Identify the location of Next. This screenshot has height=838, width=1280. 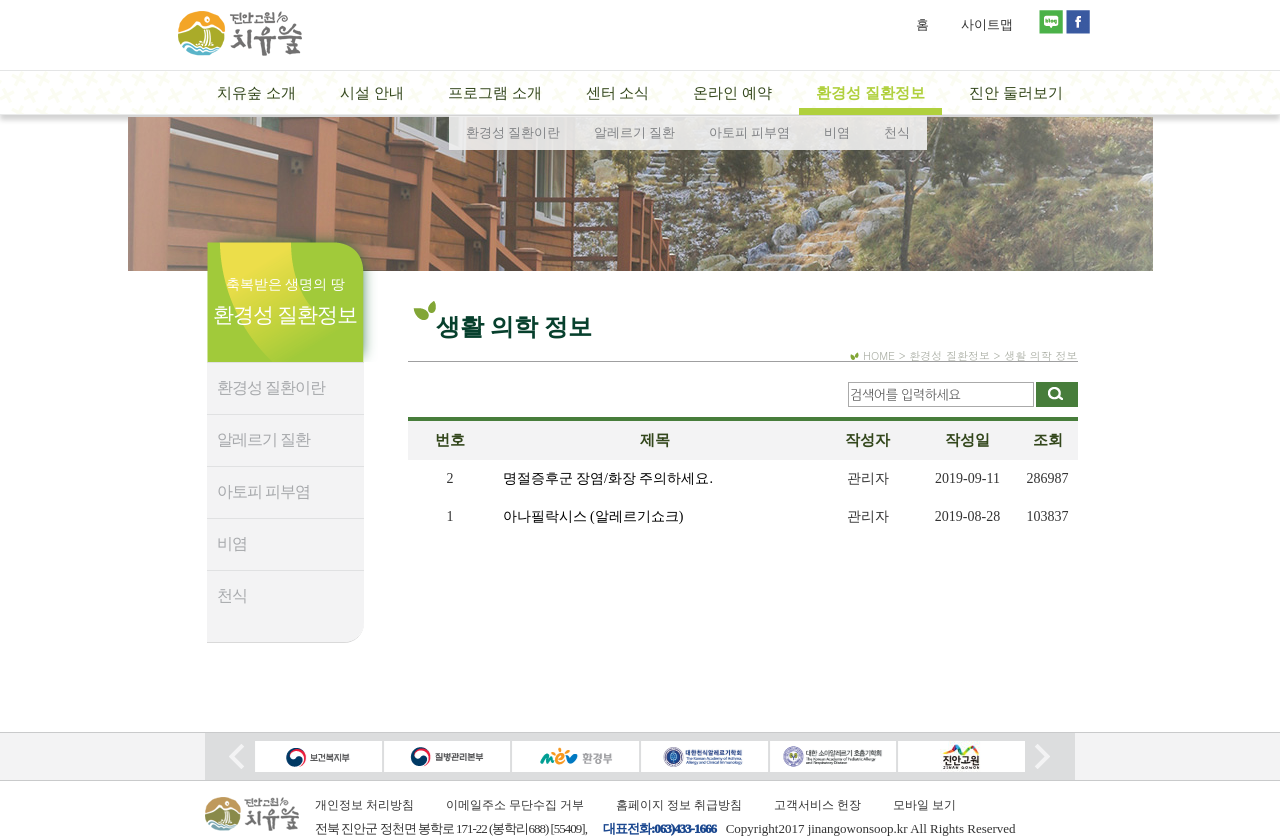
(1042, 756).